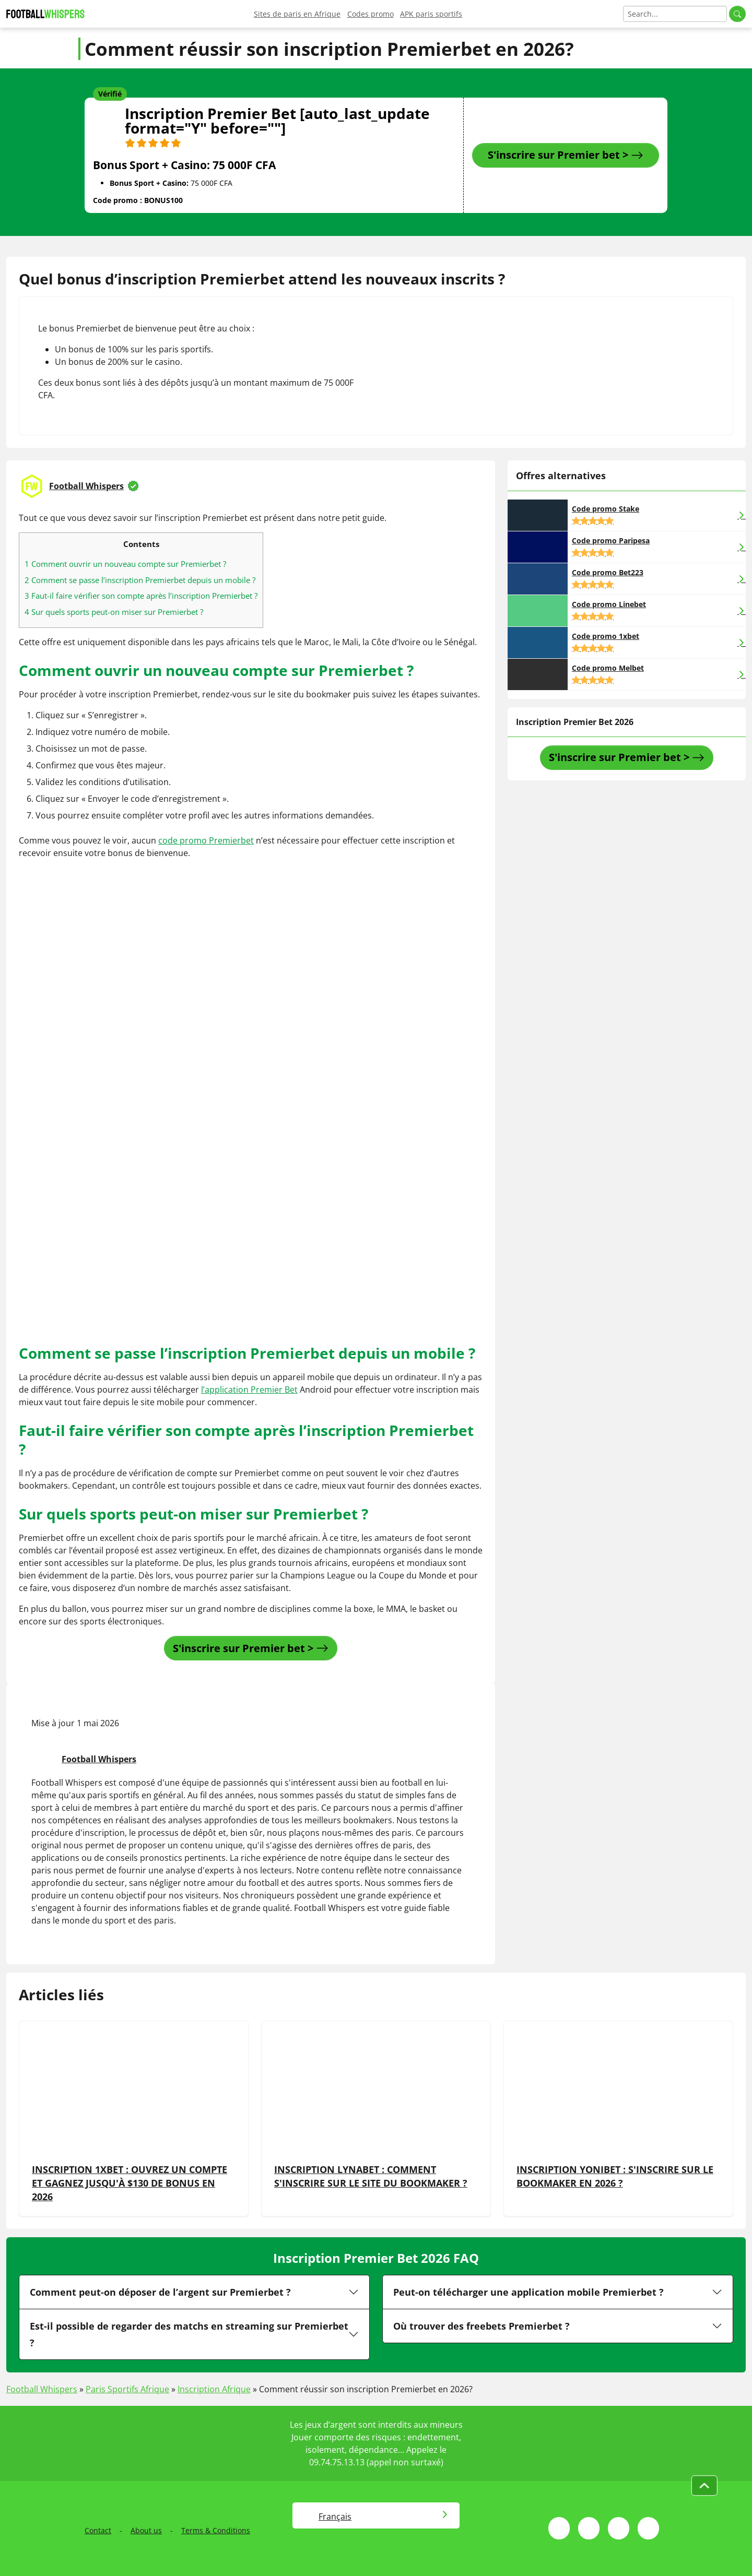 The image size is (752, 2576). What do you see at coordinates (528, 2292) in the screenshot?
I see `Peut-on télécharger une application mobile Premierbet ?` at bounding box center [528, 2292].